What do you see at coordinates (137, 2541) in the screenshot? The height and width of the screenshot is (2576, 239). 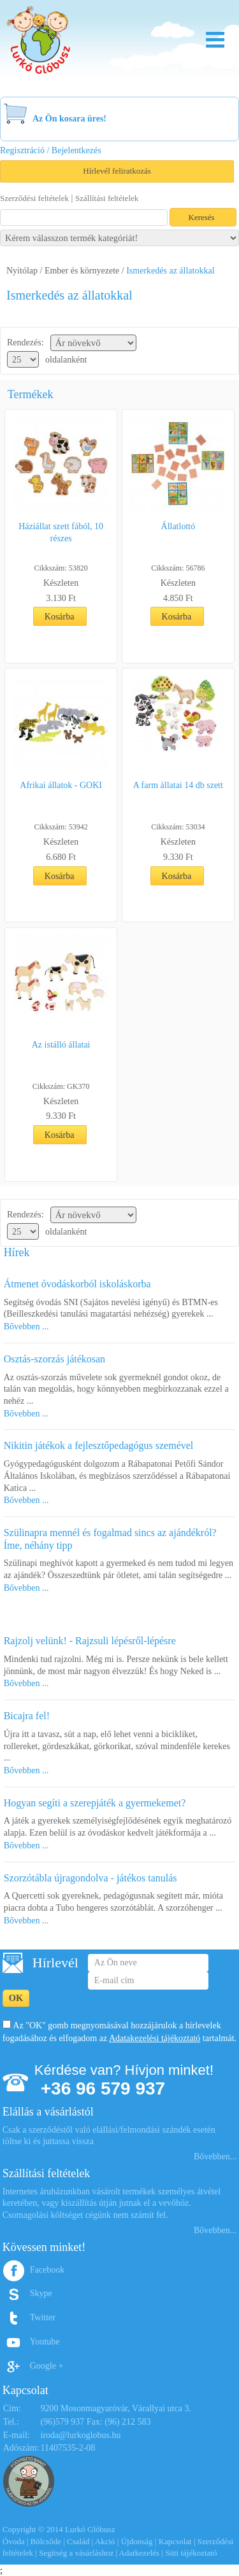 I see `Újdonság` at bounding box center [137, 2541].